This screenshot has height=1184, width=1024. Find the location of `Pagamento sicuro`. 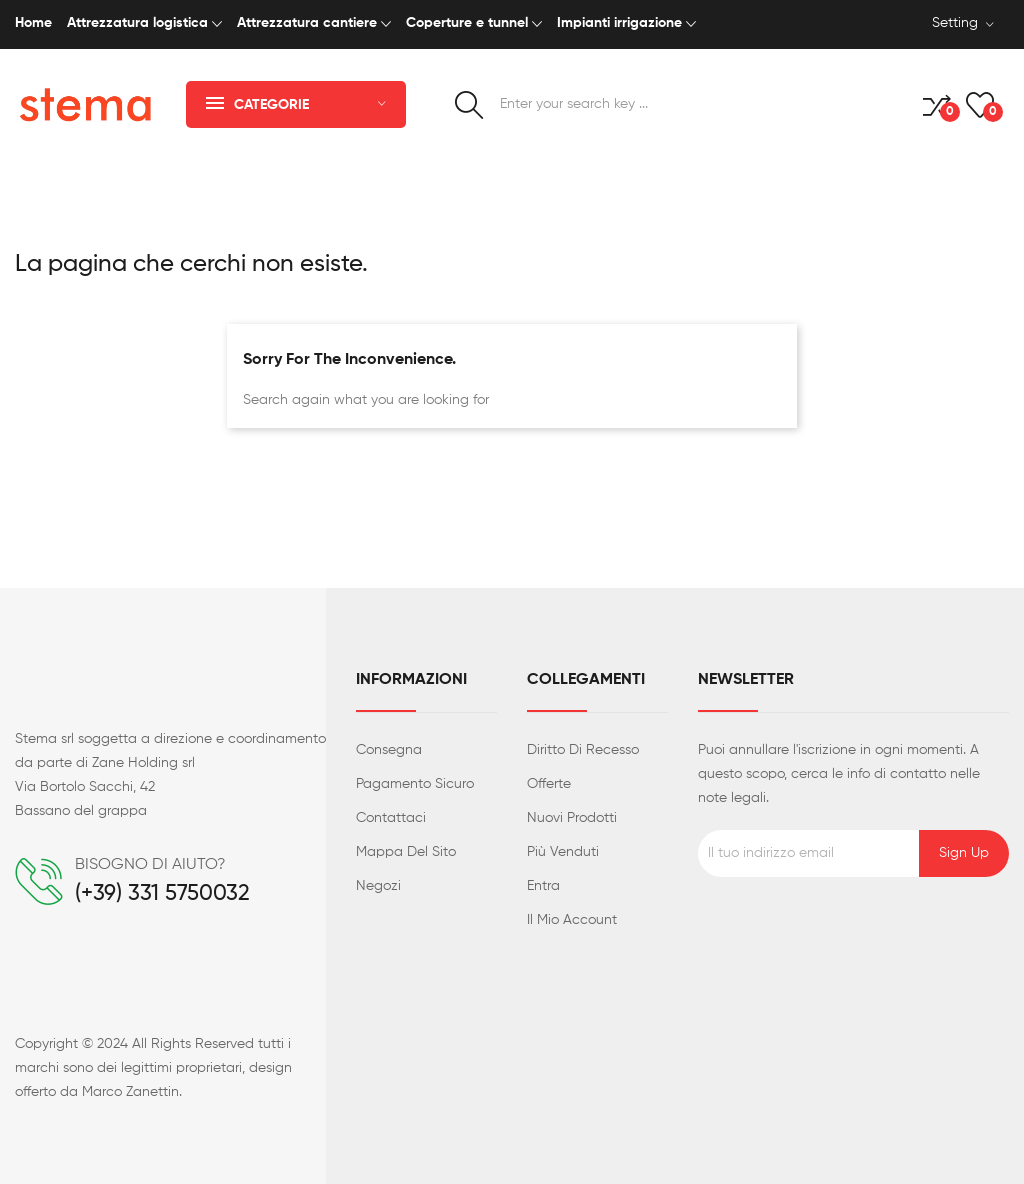

Pagamento sicuro is located at coordinates (415, 784).